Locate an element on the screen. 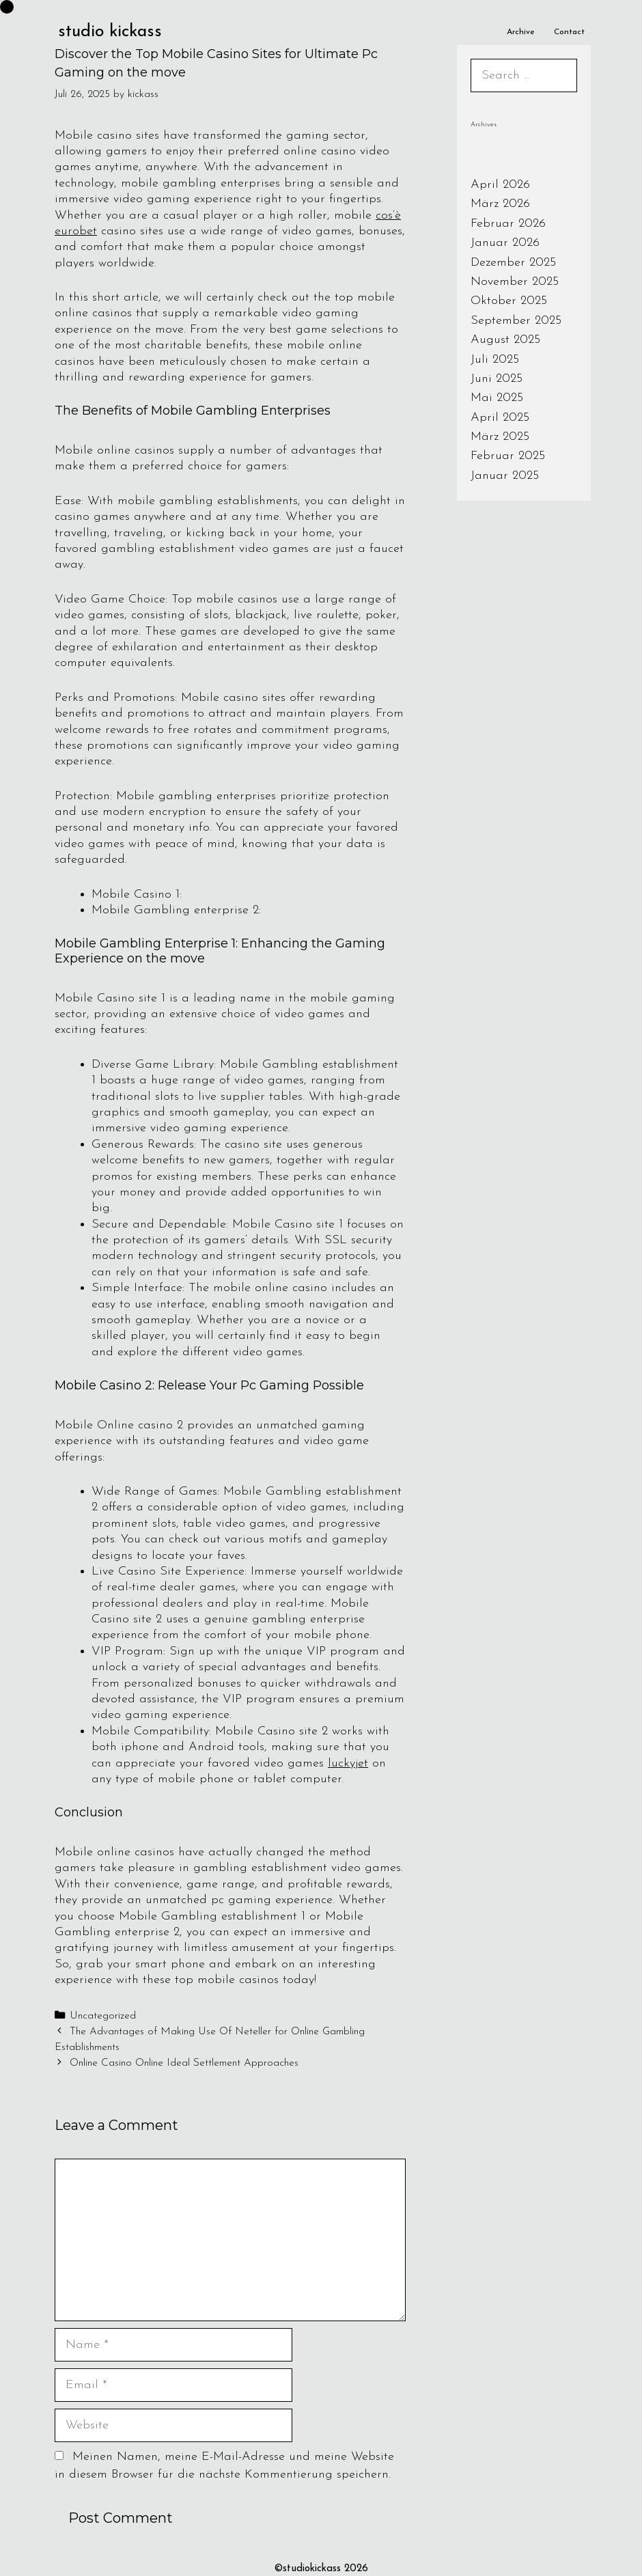 This screenshot has width=642, height=2576. Online Casino Online Ideal Settlement Approaches is located at coordinates (184, 2063).